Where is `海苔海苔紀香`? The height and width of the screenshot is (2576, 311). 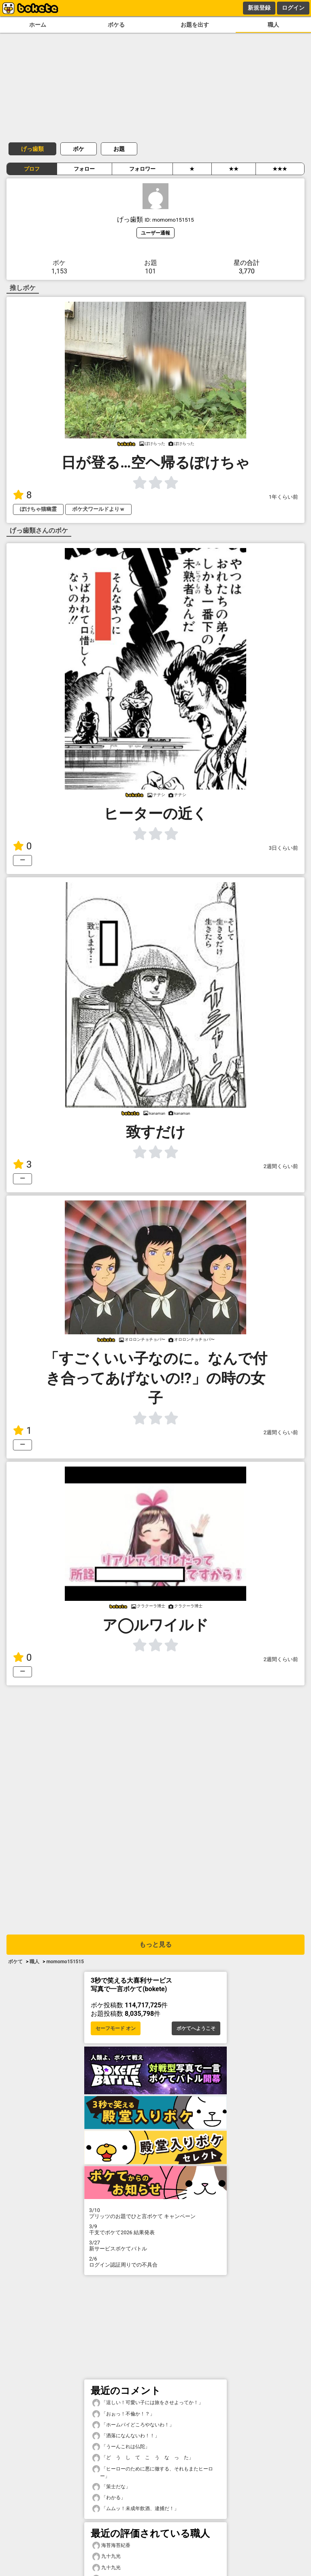 海苔海苔紀香 is located at coordinates (111, 2545).